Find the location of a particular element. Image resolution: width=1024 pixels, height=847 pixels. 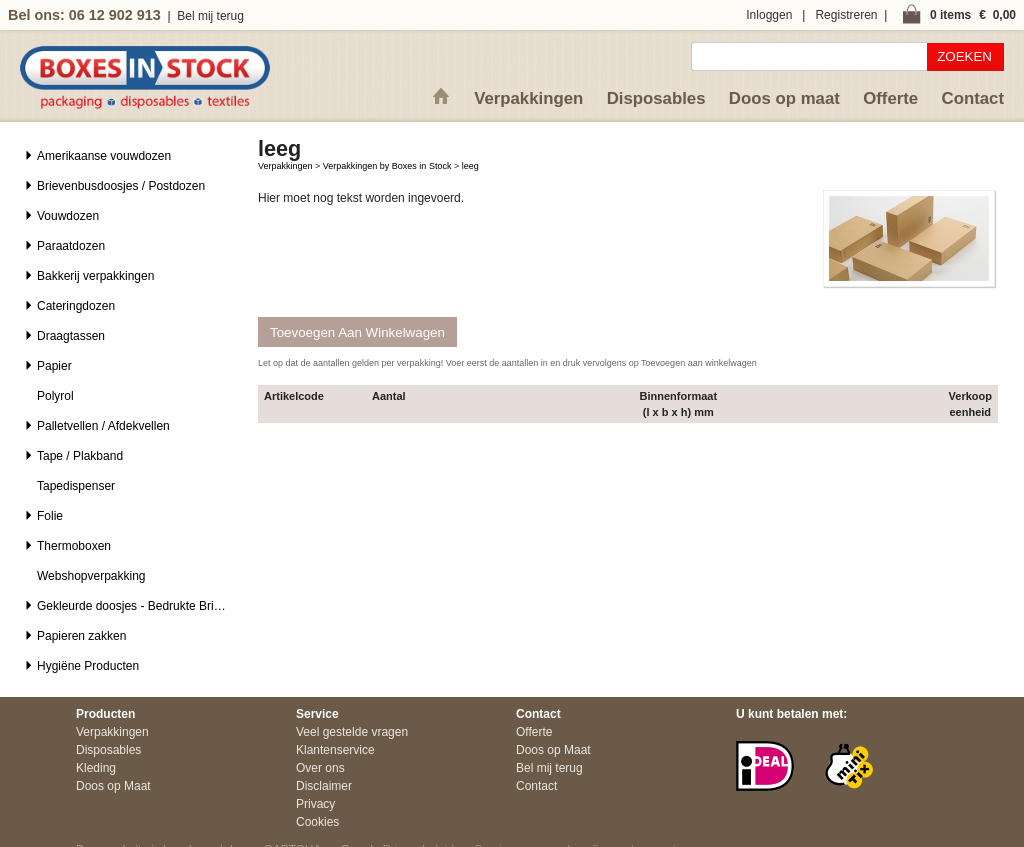

Cookies is located at coordinates (317, 822).